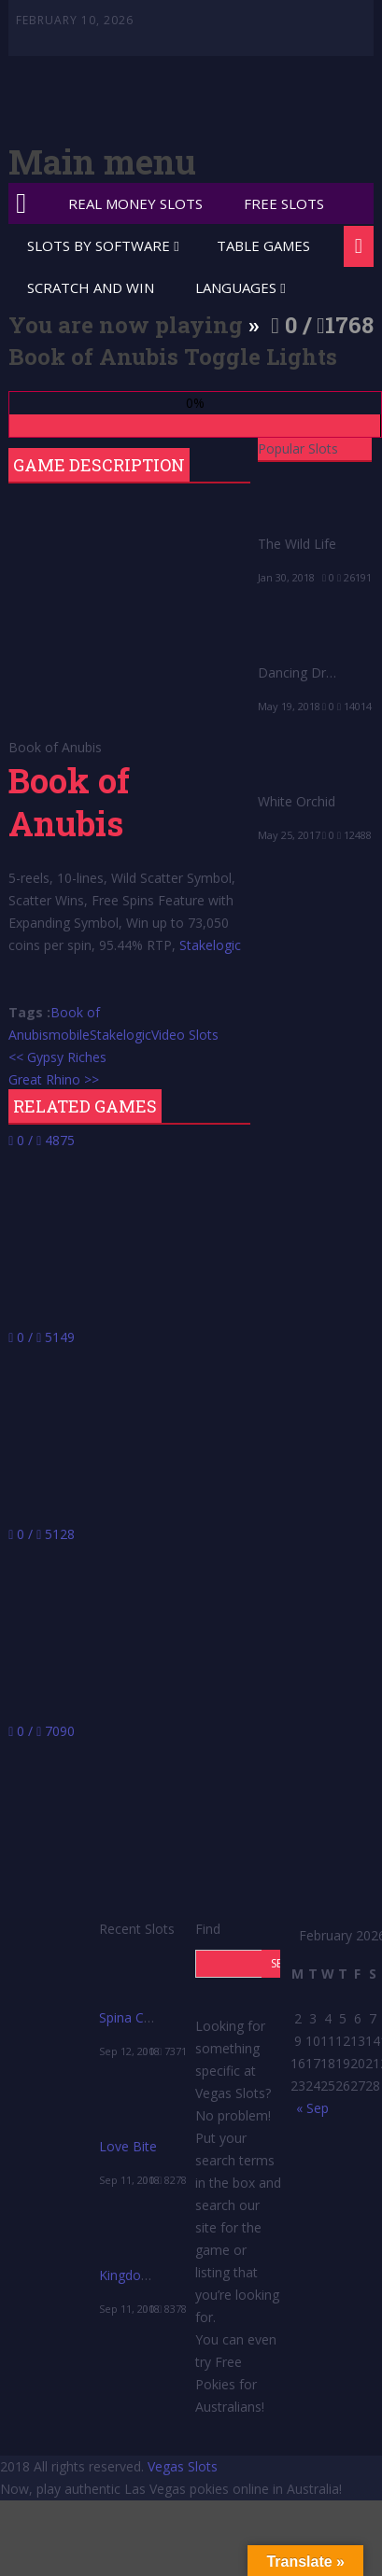  What do you see at coordinates (284, 203) in the screenshot?
I see `Free Slots` at bounding box center [284, 203].